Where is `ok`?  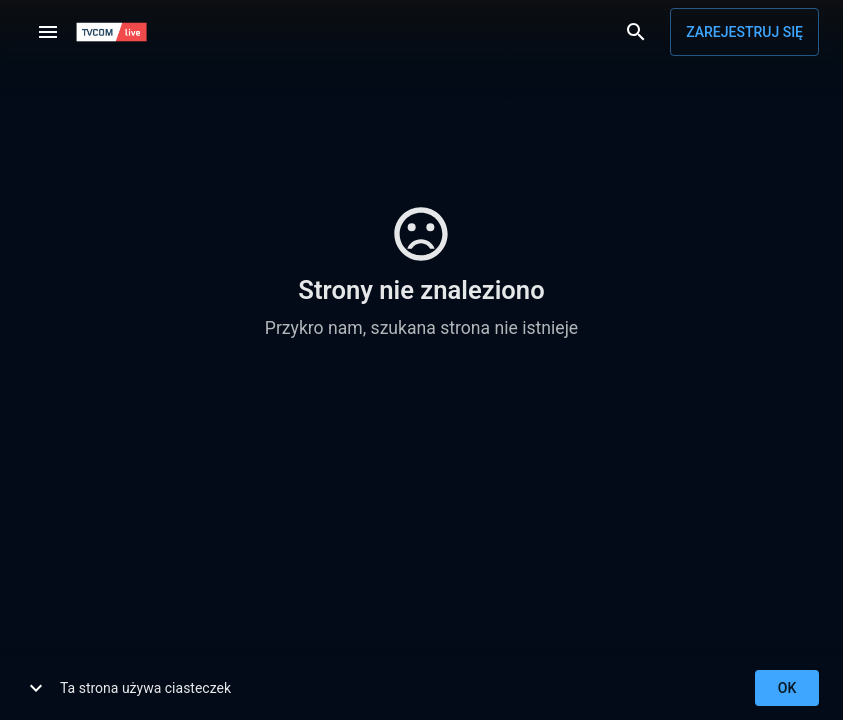 ok is located at coordinates (787, 688).